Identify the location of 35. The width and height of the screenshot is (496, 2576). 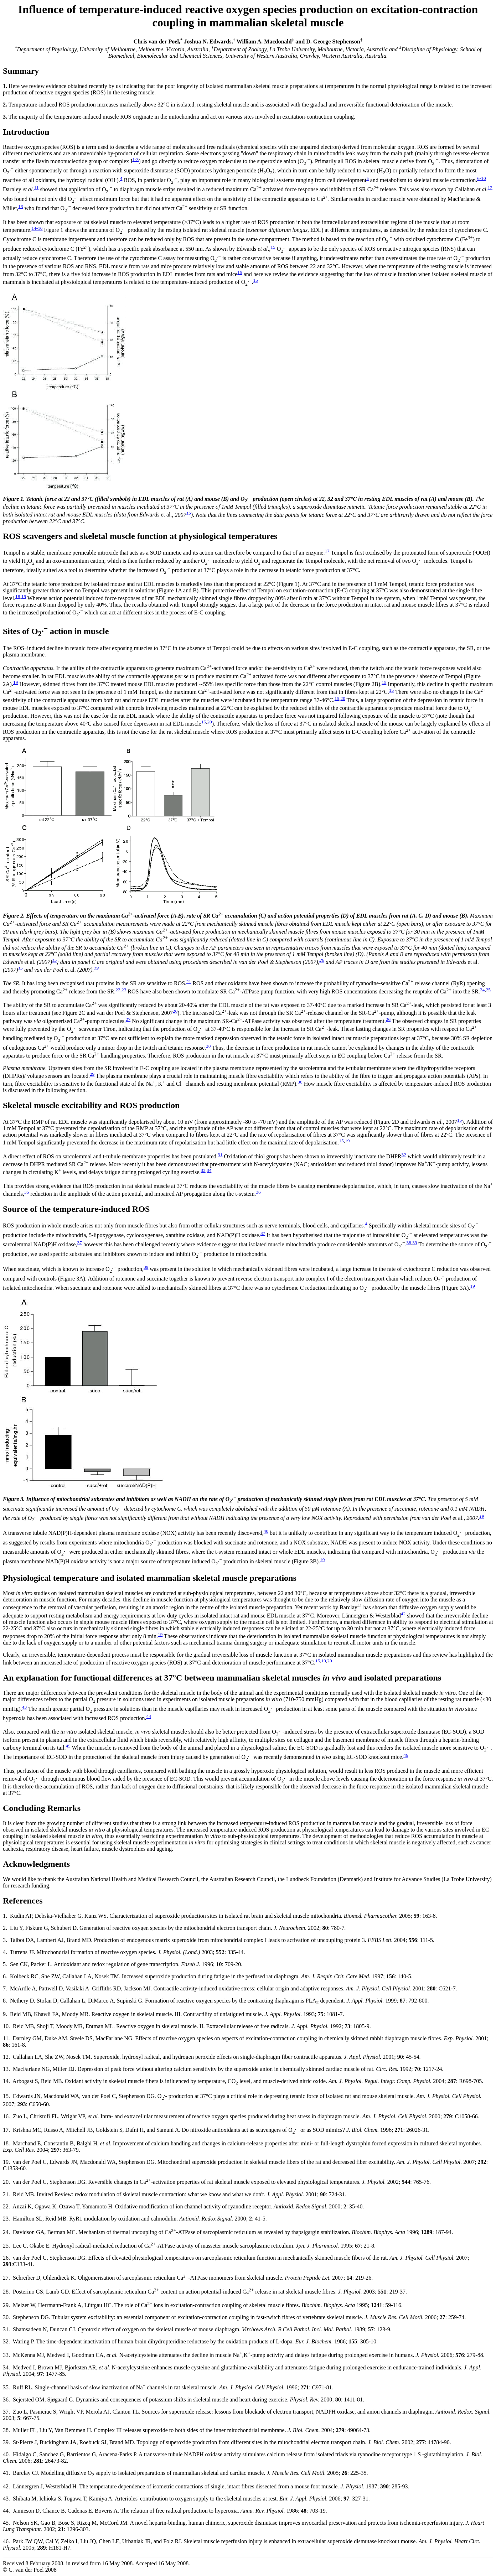
(26, 1192).